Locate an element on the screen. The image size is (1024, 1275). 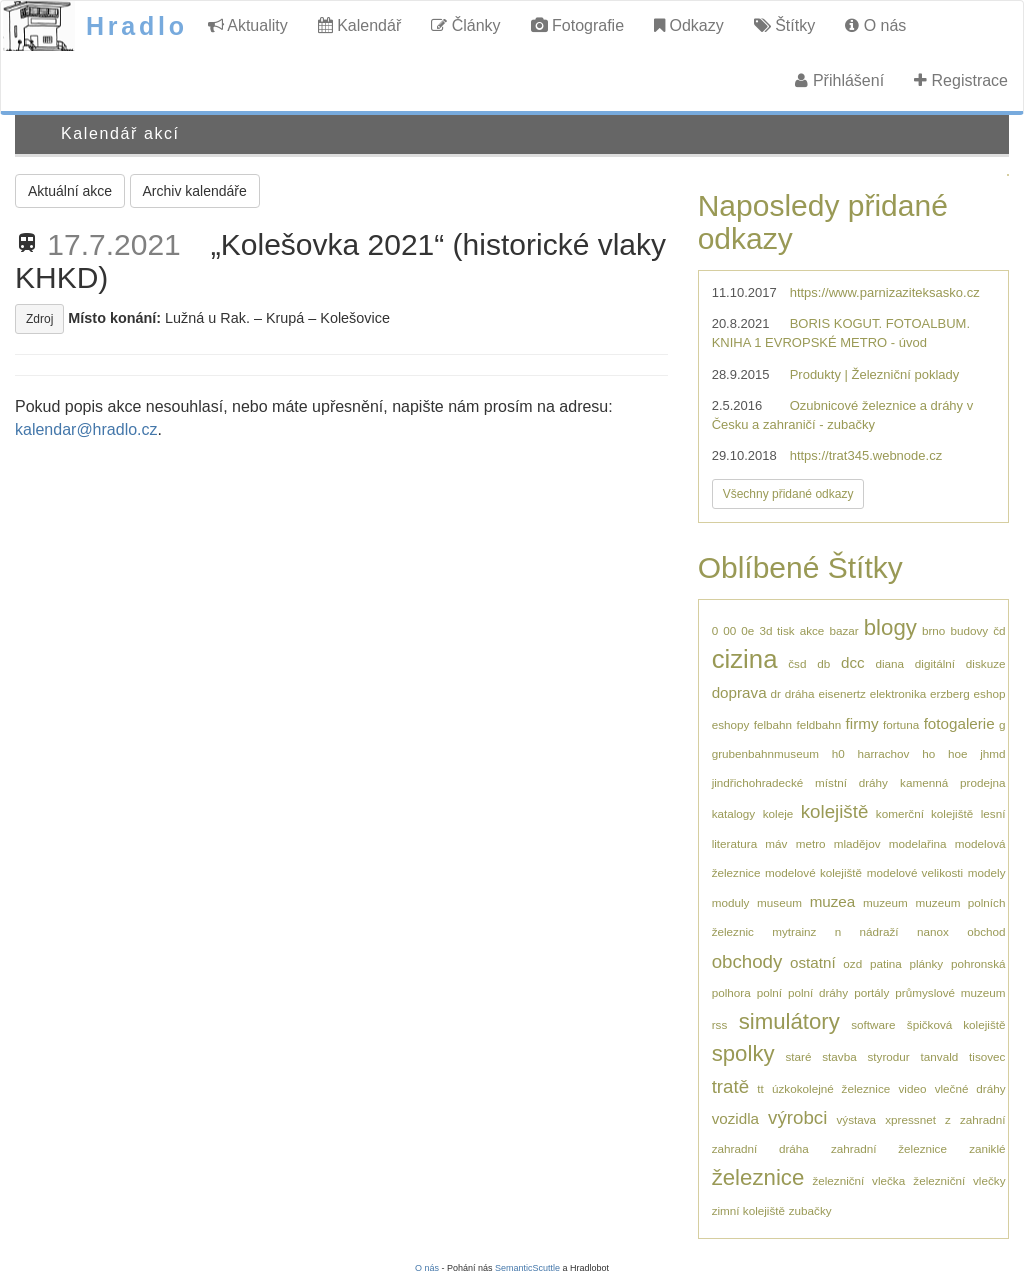
eshopy is located at coordinates (731, 724).